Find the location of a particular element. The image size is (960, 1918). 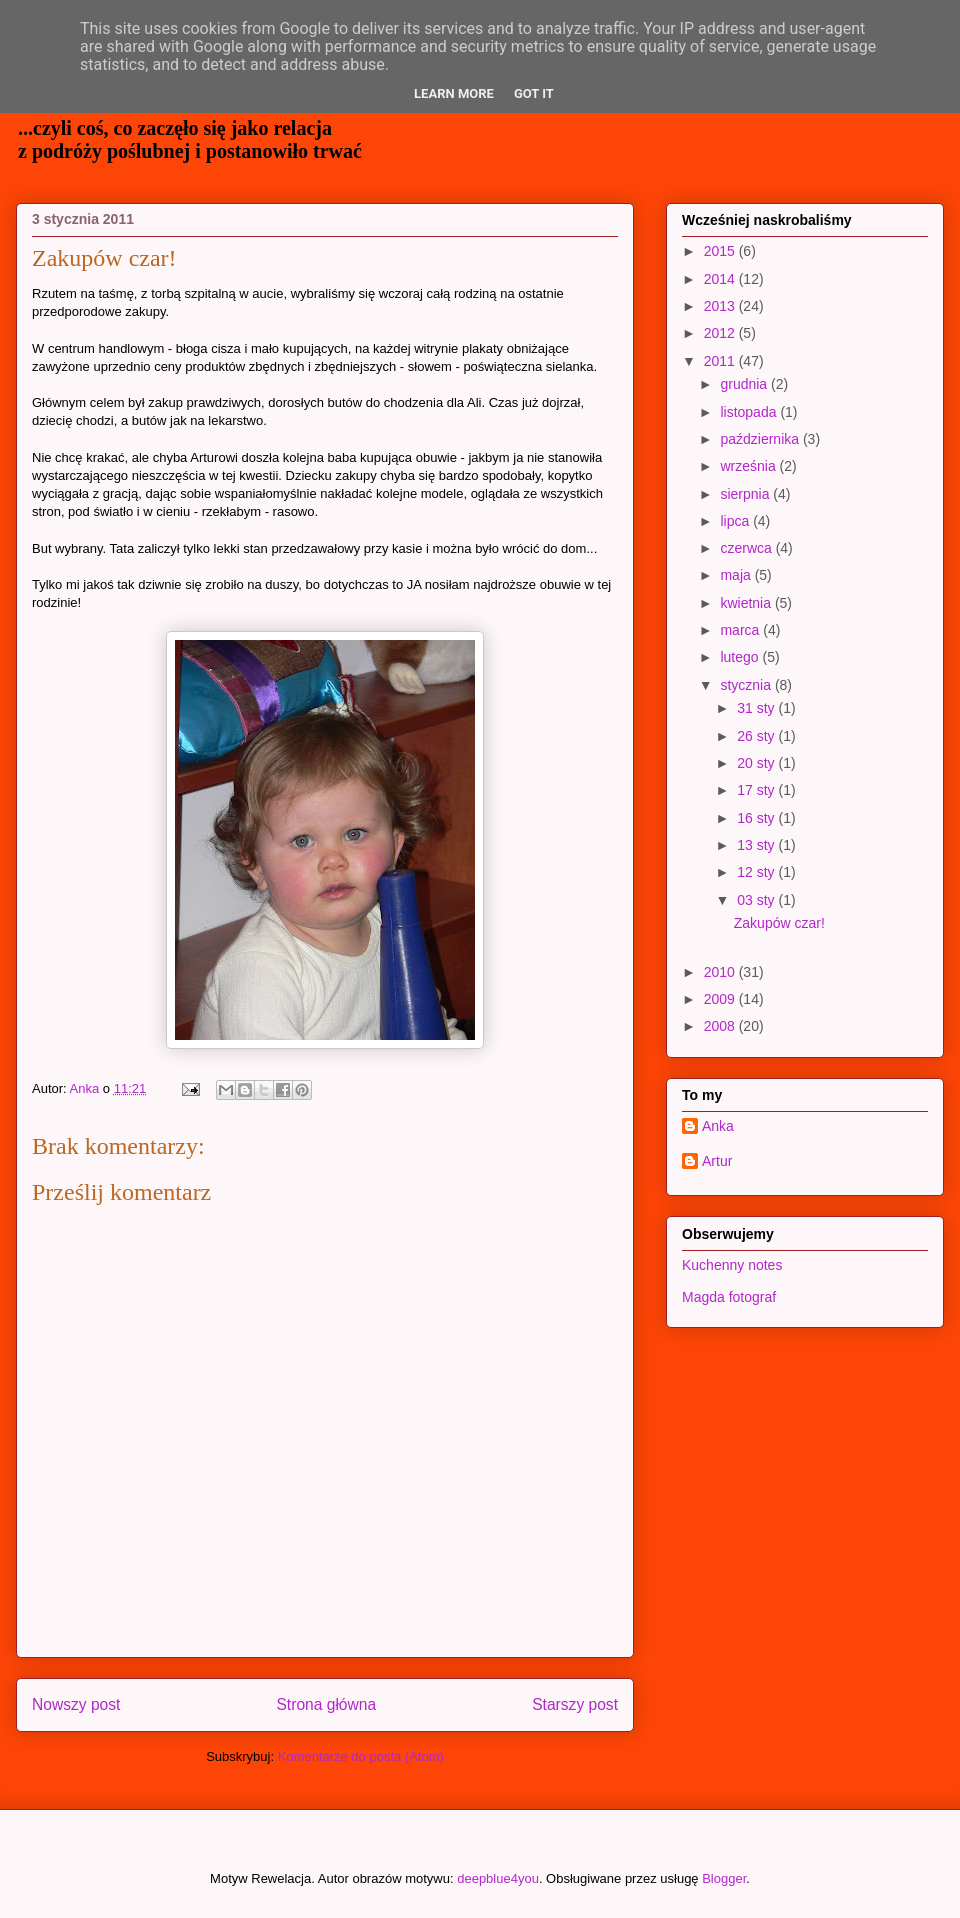

Artur is located at coordinates (717, 1161).